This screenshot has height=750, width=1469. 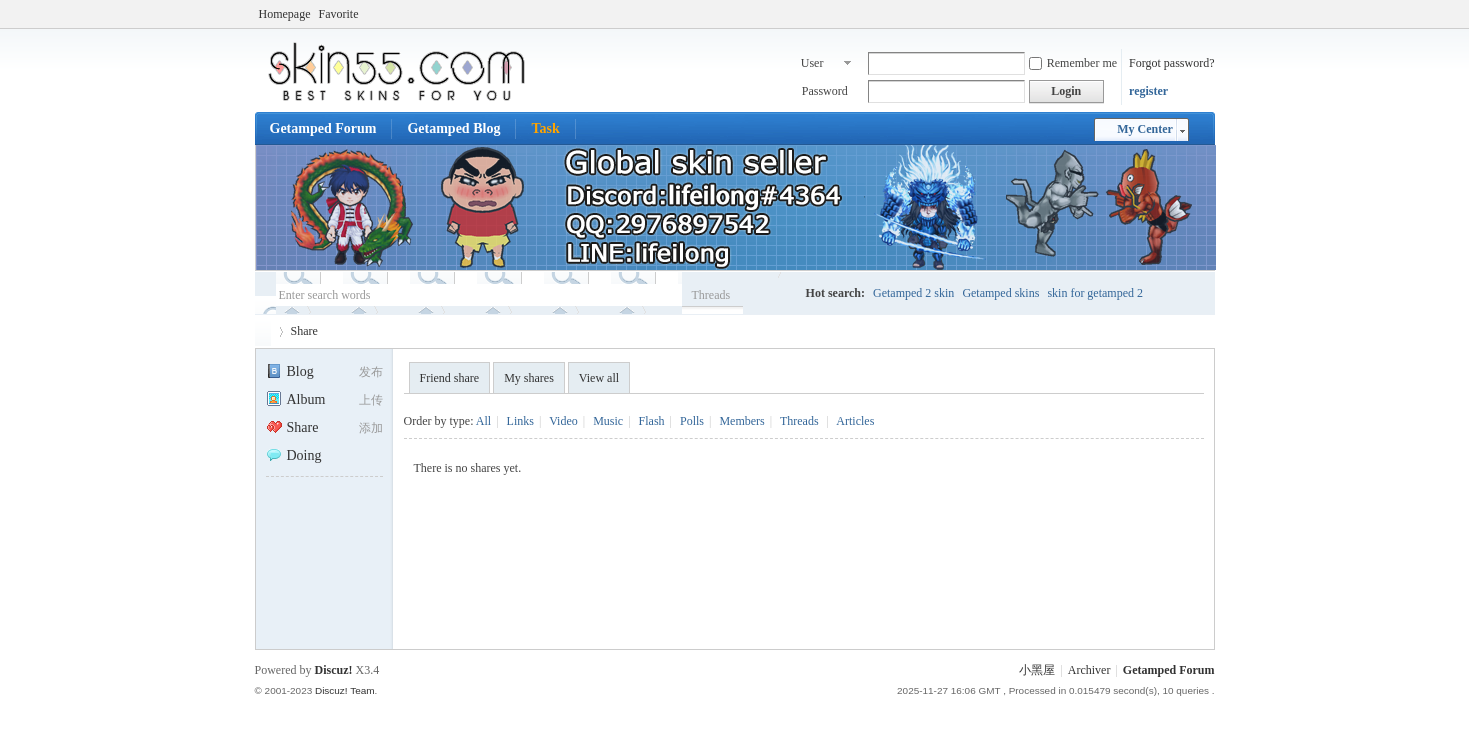 I want to click on Threads, so click(x=711, y=295).